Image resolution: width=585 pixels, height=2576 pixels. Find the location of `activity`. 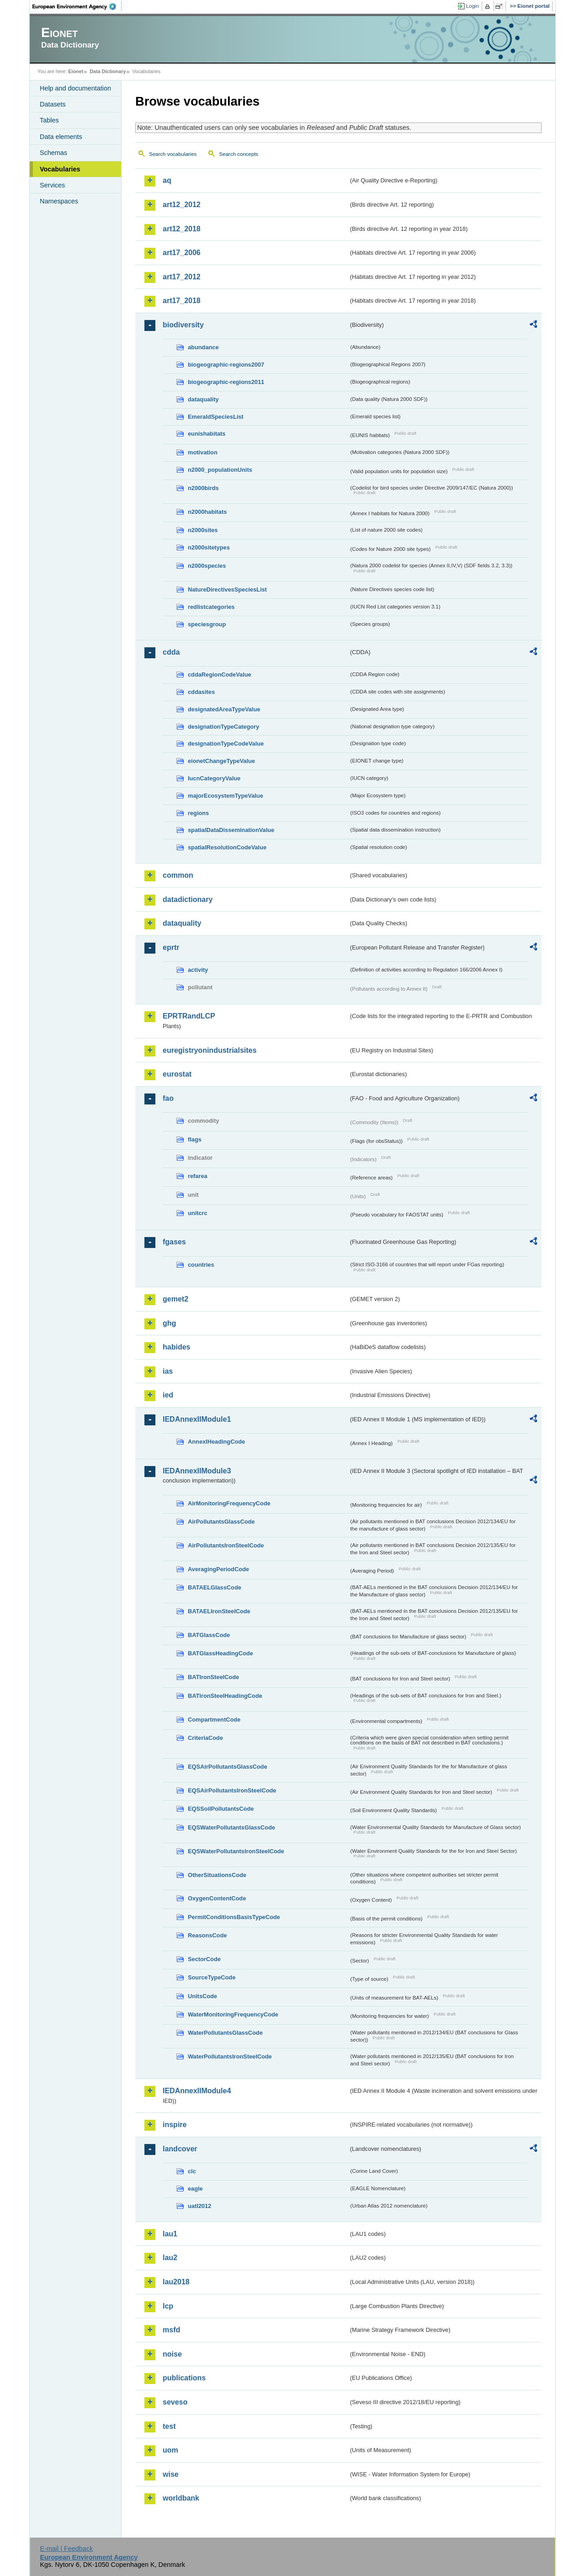

activity is located at coordinates (198, 969).